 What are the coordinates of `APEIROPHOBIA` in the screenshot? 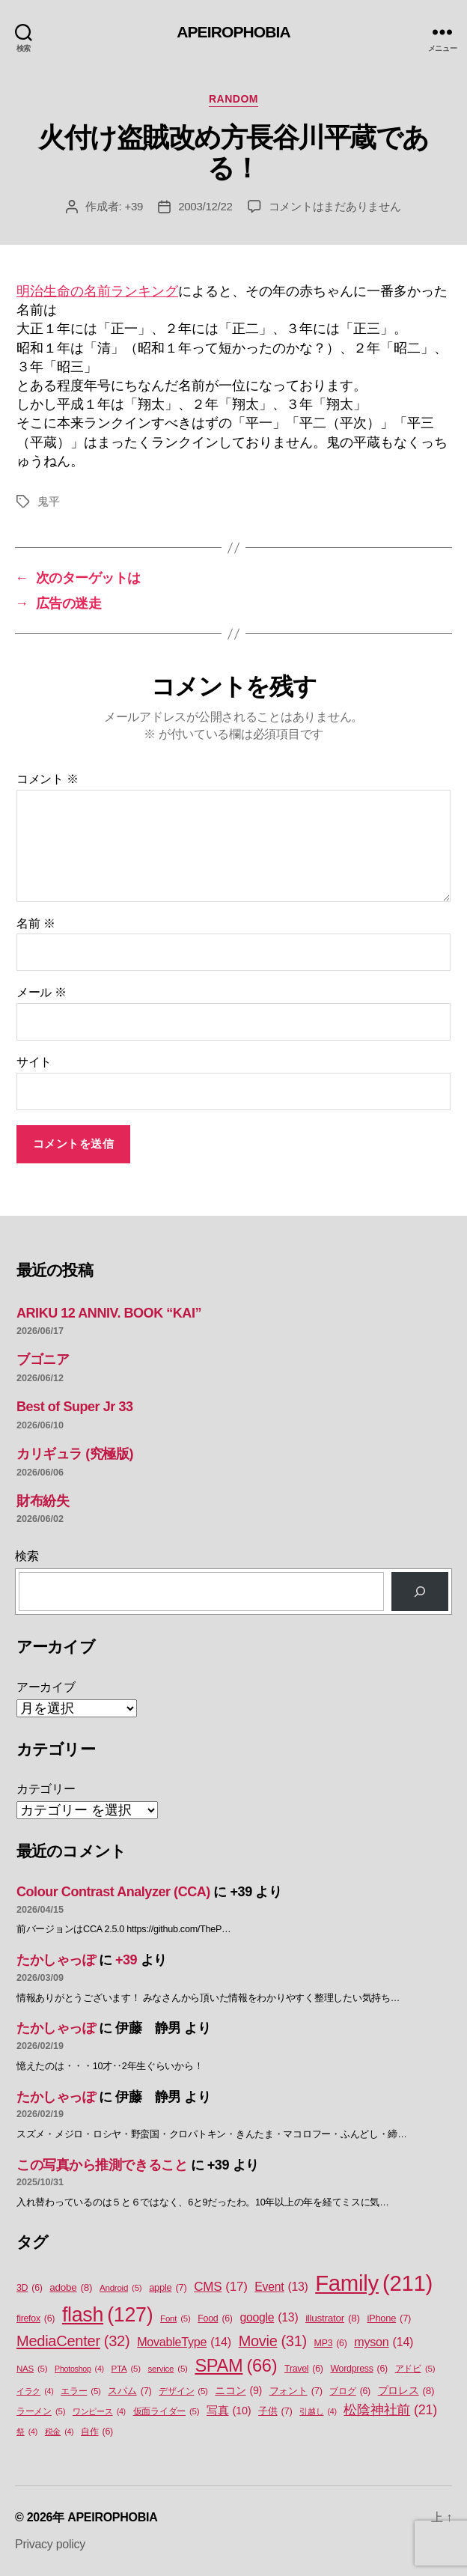 It's located at (233, 32).